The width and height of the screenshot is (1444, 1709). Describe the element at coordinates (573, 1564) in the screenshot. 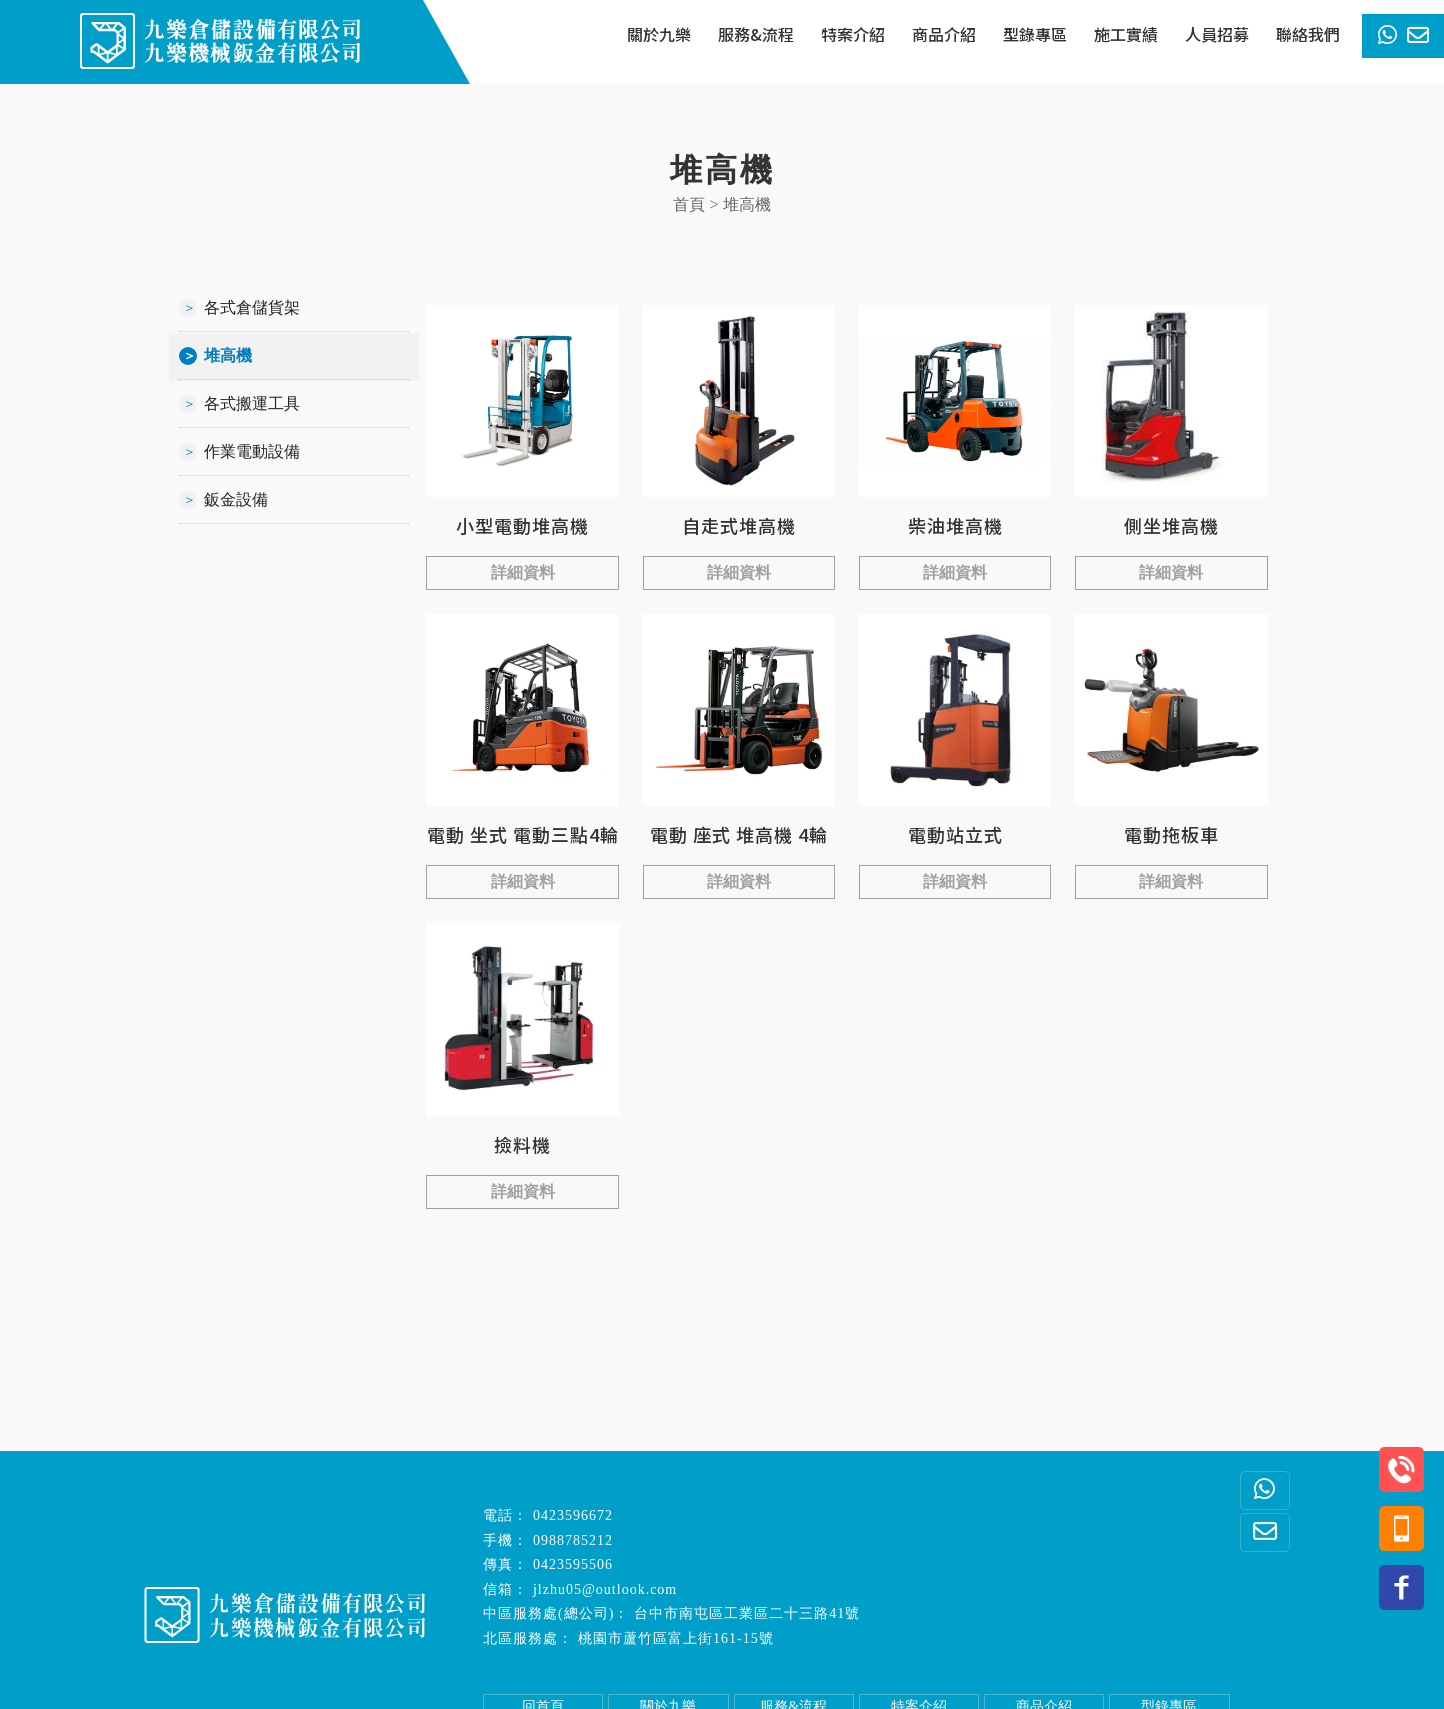

I see `0423595506` at that location.